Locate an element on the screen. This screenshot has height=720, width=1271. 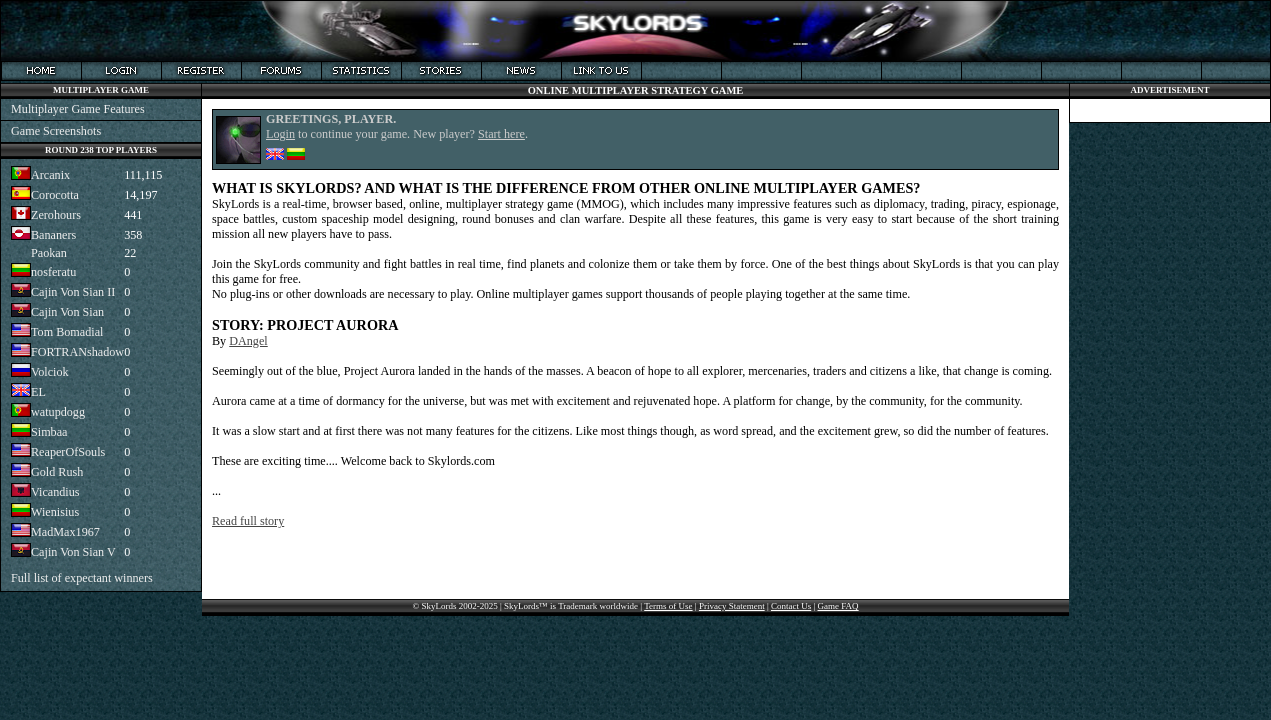
Arcanix is located at coordinates (50, 175).